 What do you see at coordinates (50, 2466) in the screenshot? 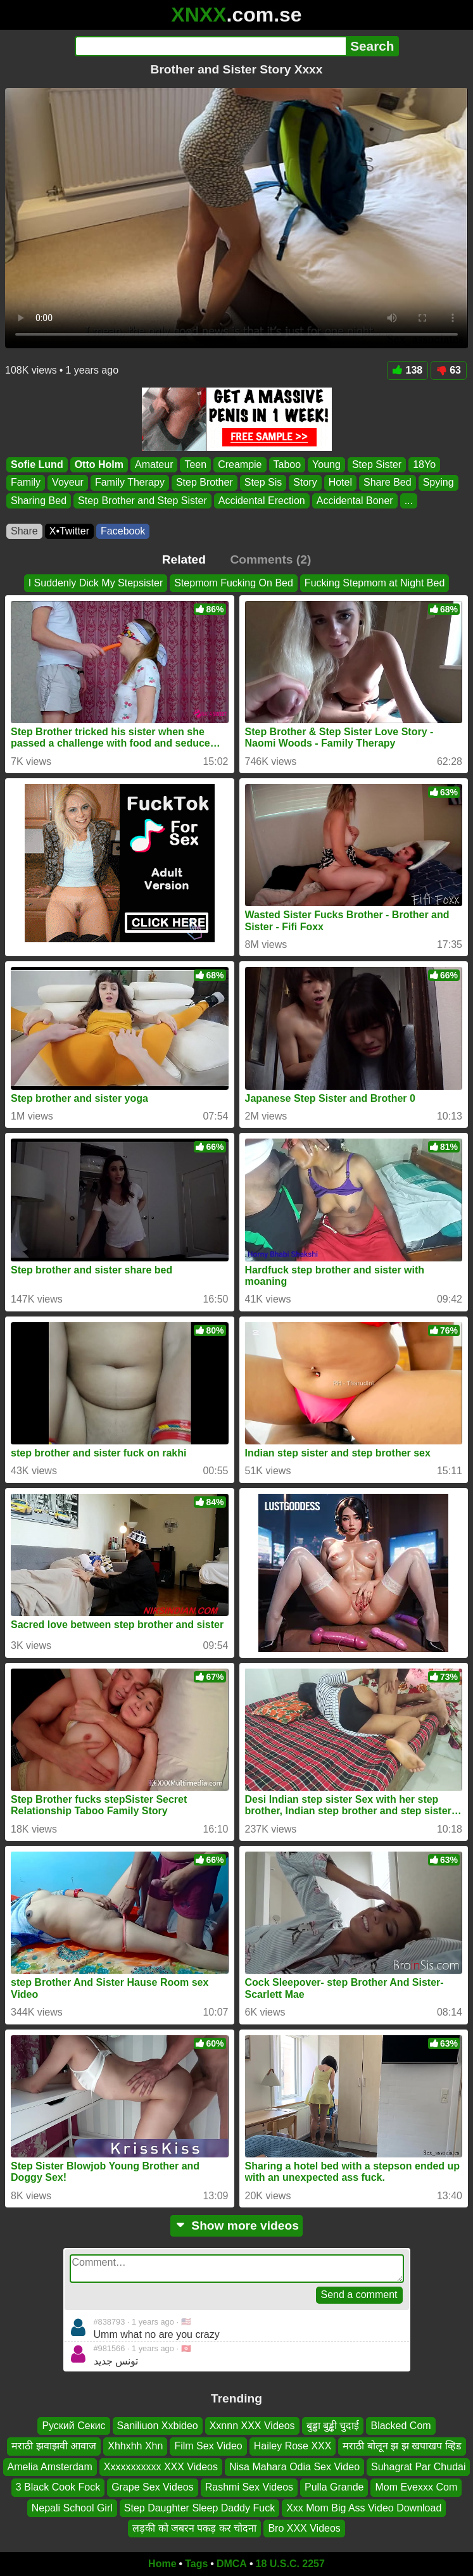
I see `Amelia Amsterdam` at bounding box center [50, 2466].